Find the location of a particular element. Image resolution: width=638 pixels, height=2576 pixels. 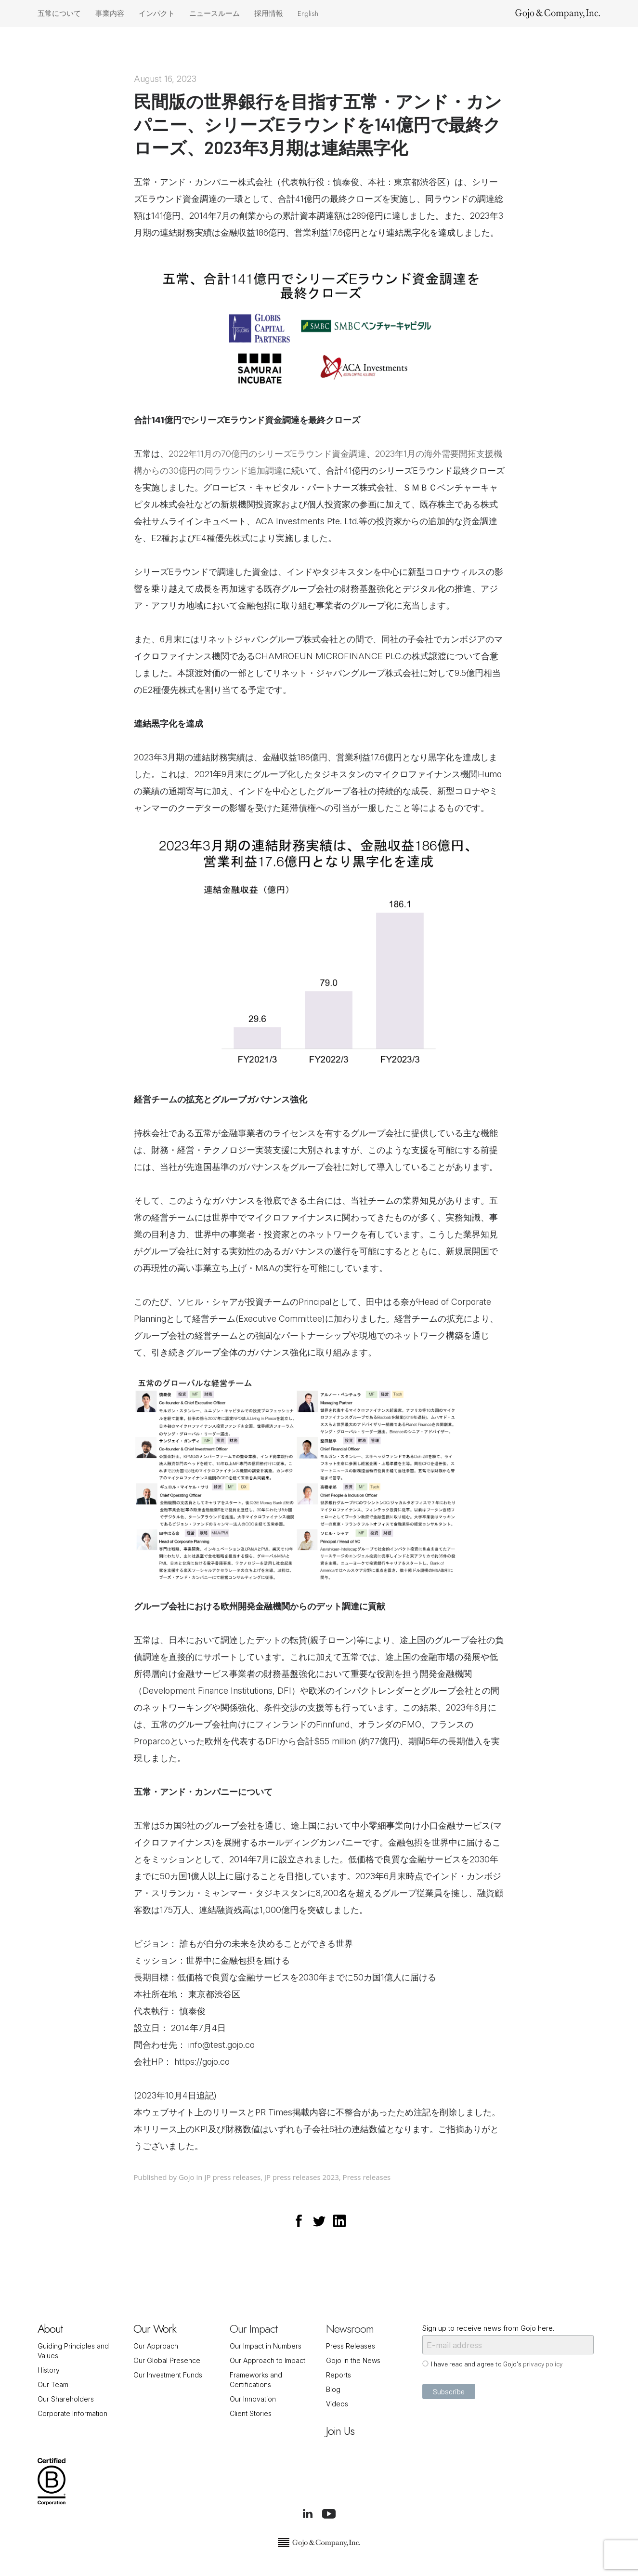

民間版の世界銀行を目指す五常・アンド・カンパニー、シリーズEラウンドを141億円で最終クローズ、2023年3月期は連結黒字化 is located at coordinates (318, 124).